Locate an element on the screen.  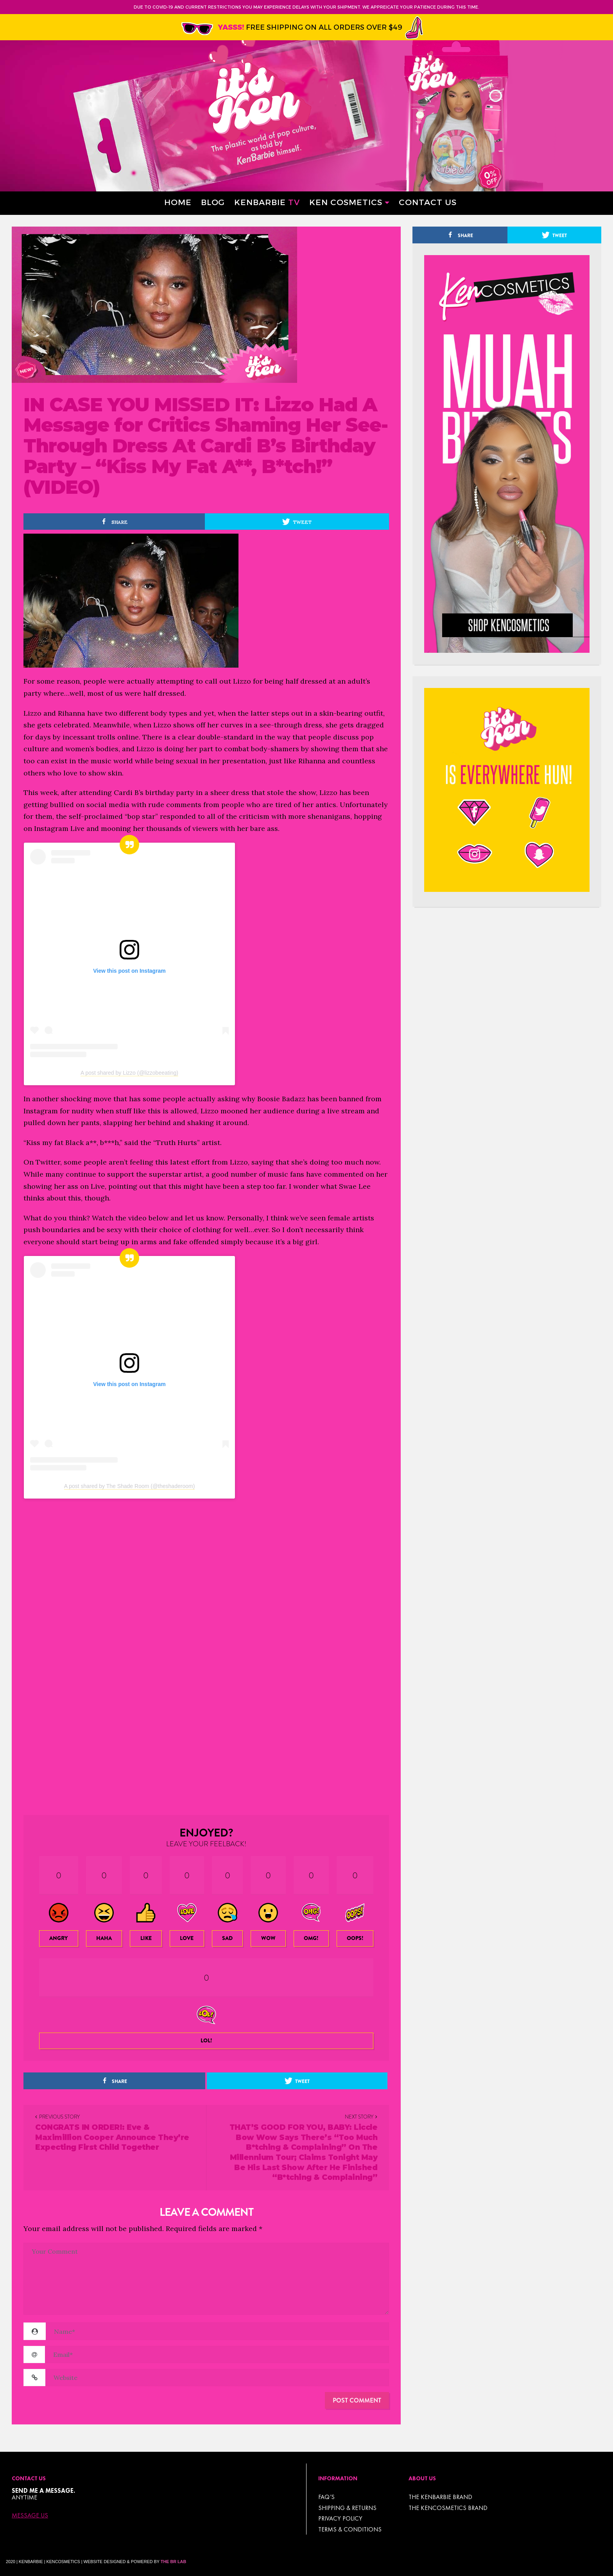
THE KENCOSMETICS BRAND is located at coordinates (448, 2508).